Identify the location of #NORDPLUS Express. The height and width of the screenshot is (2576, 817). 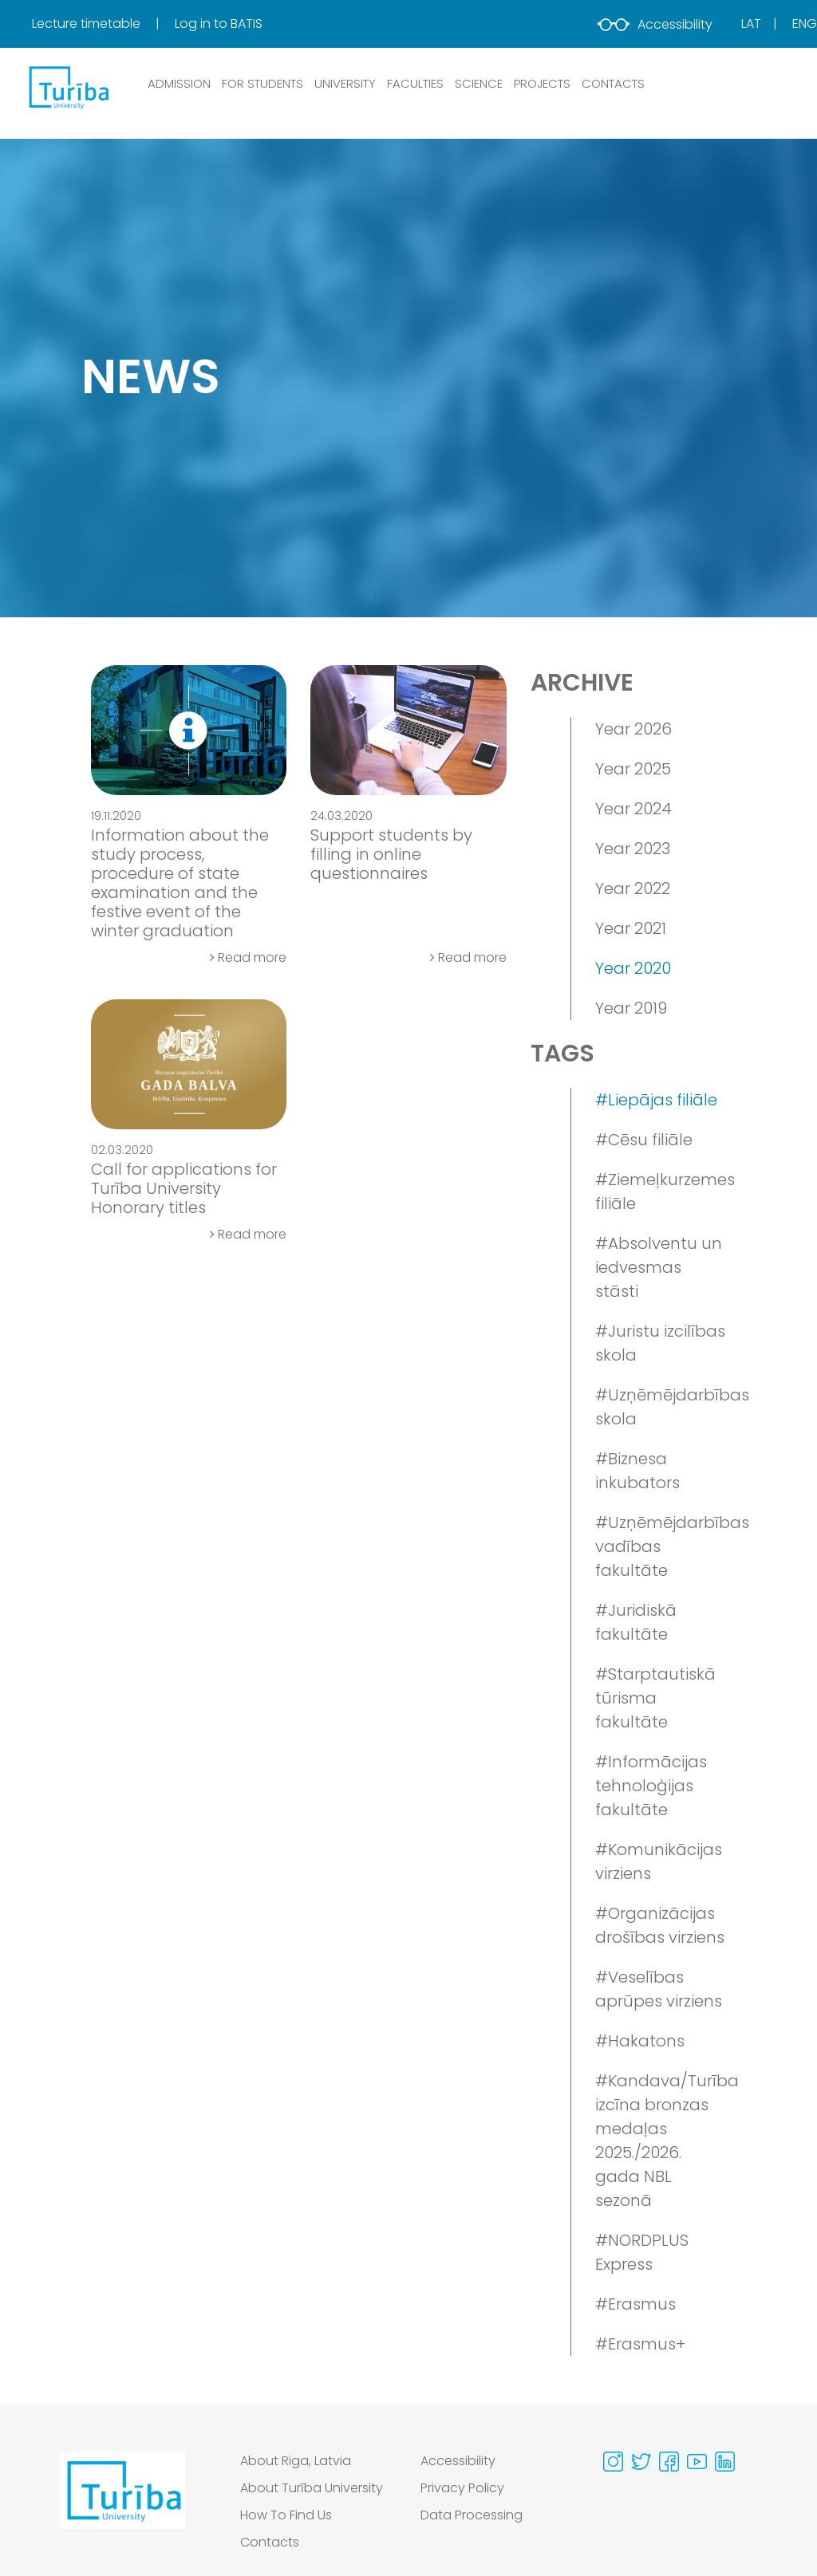
(642, 2252).